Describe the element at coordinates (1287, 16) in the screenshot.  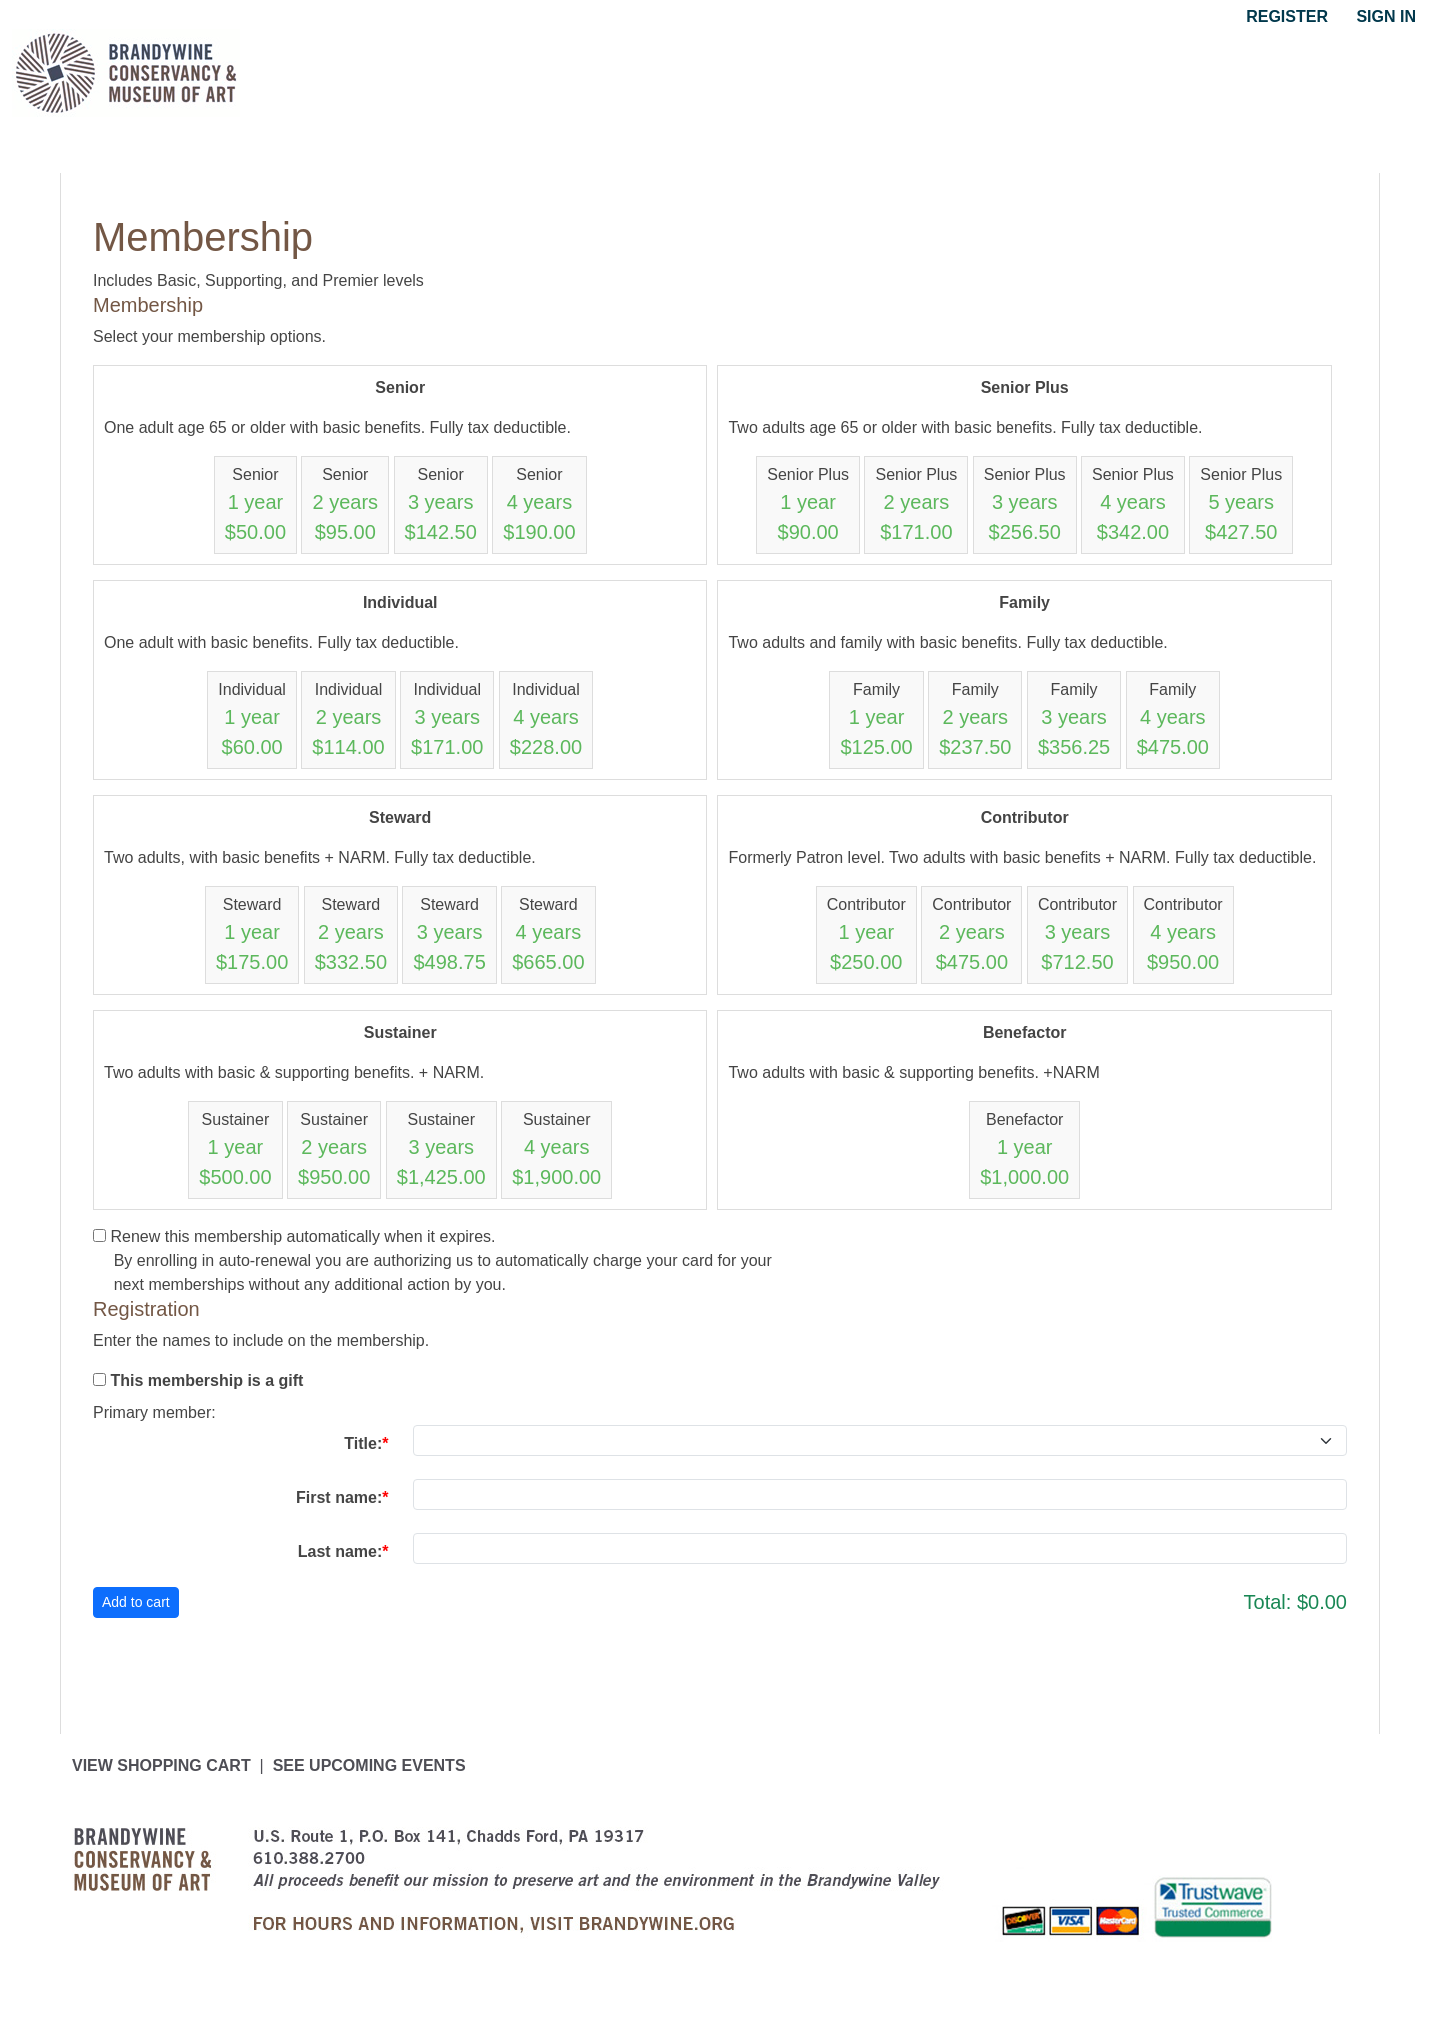
I see `Register` at that location.